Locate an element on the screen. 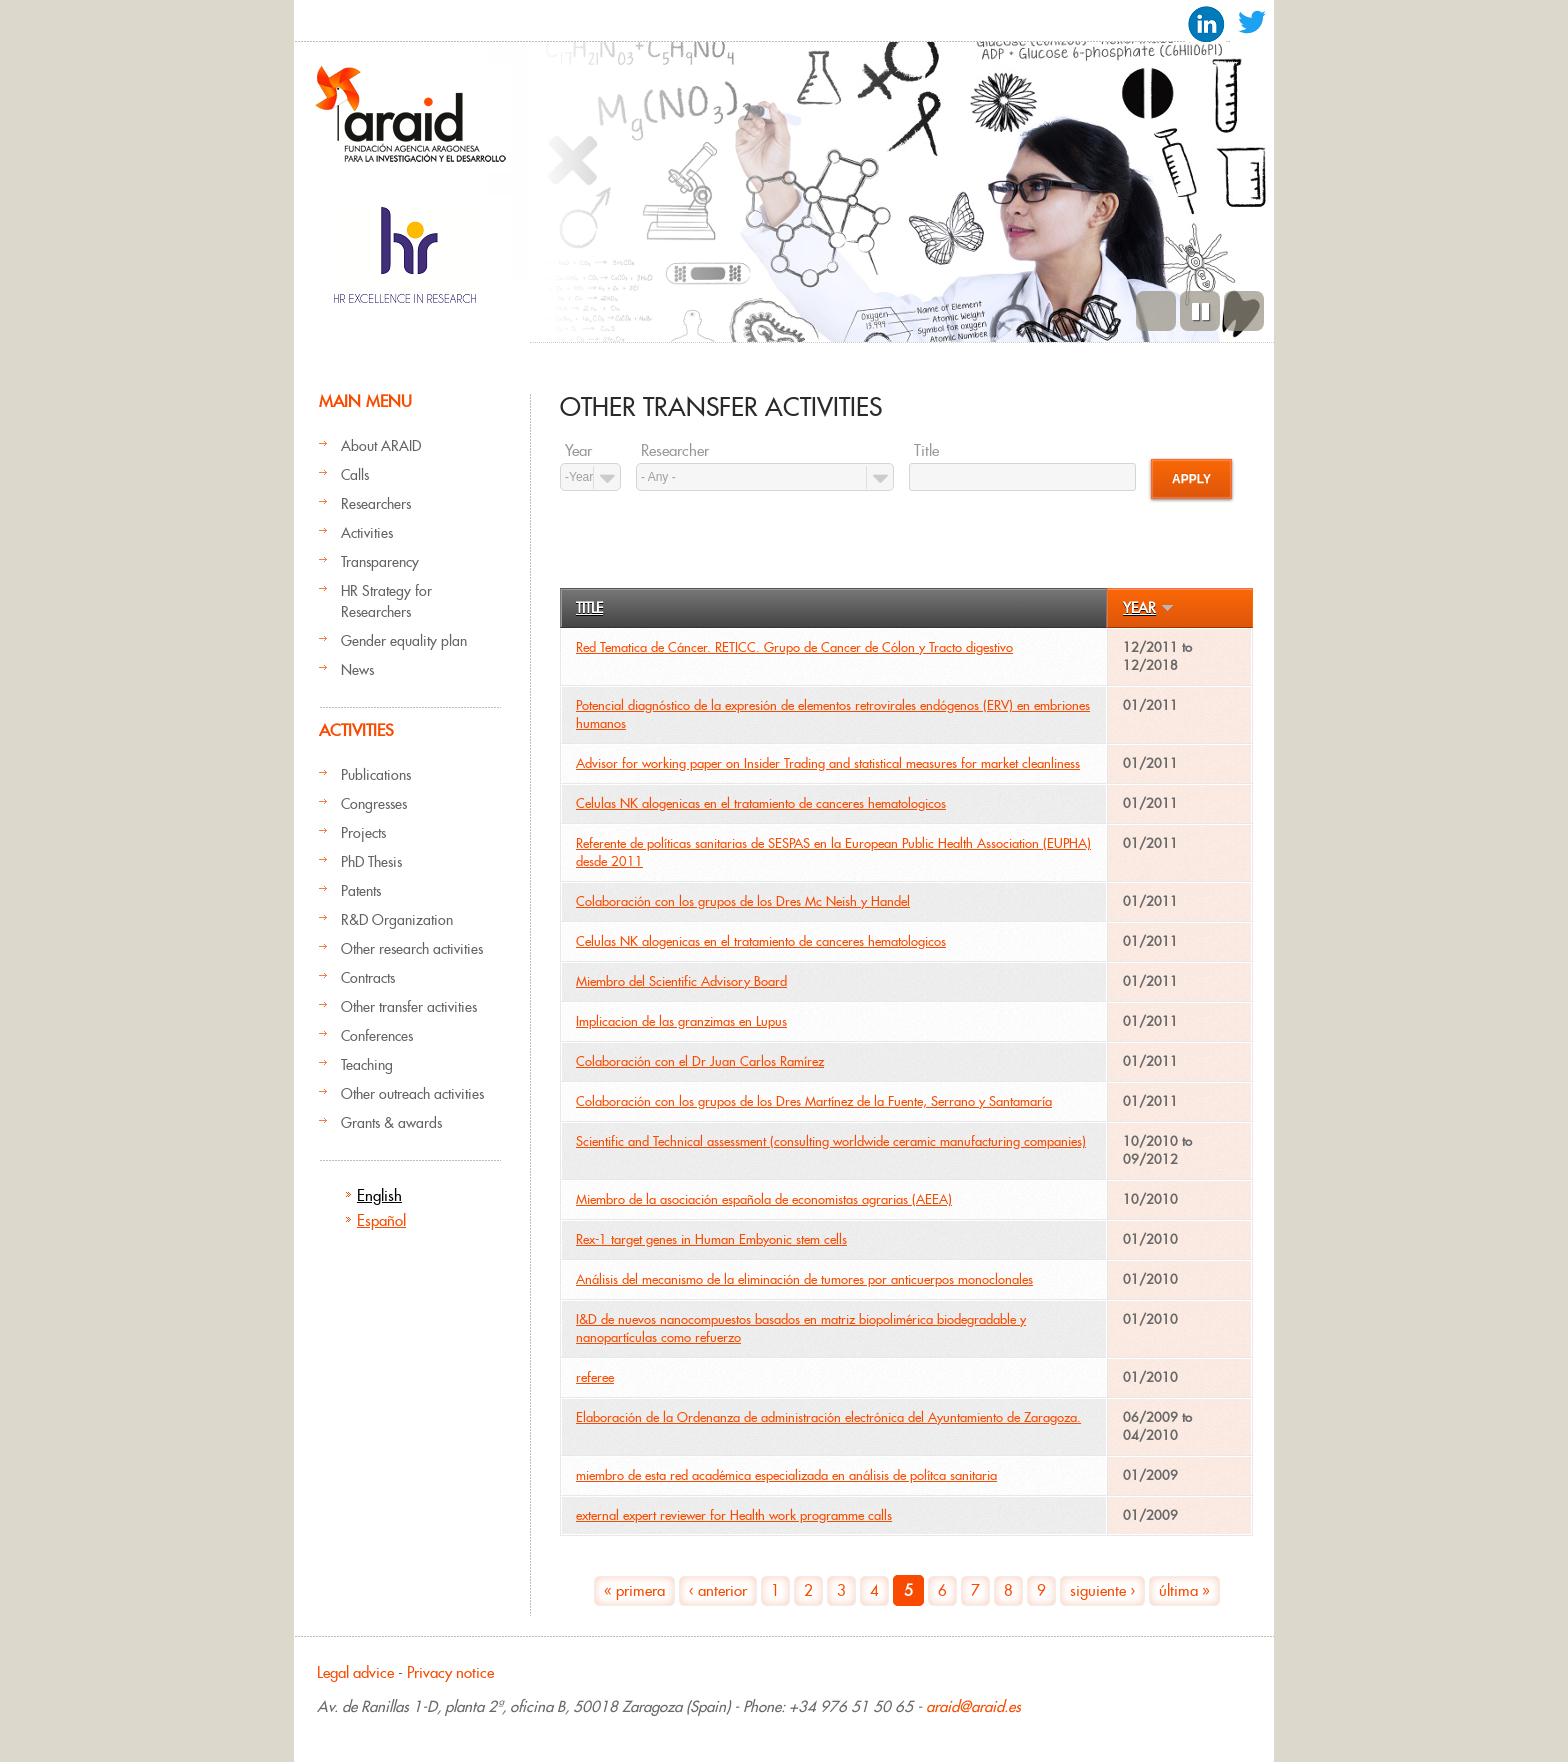 The height and width of the screenshot is (1762, 1568). ‹ anterior is located at coordinates (718, 1590).